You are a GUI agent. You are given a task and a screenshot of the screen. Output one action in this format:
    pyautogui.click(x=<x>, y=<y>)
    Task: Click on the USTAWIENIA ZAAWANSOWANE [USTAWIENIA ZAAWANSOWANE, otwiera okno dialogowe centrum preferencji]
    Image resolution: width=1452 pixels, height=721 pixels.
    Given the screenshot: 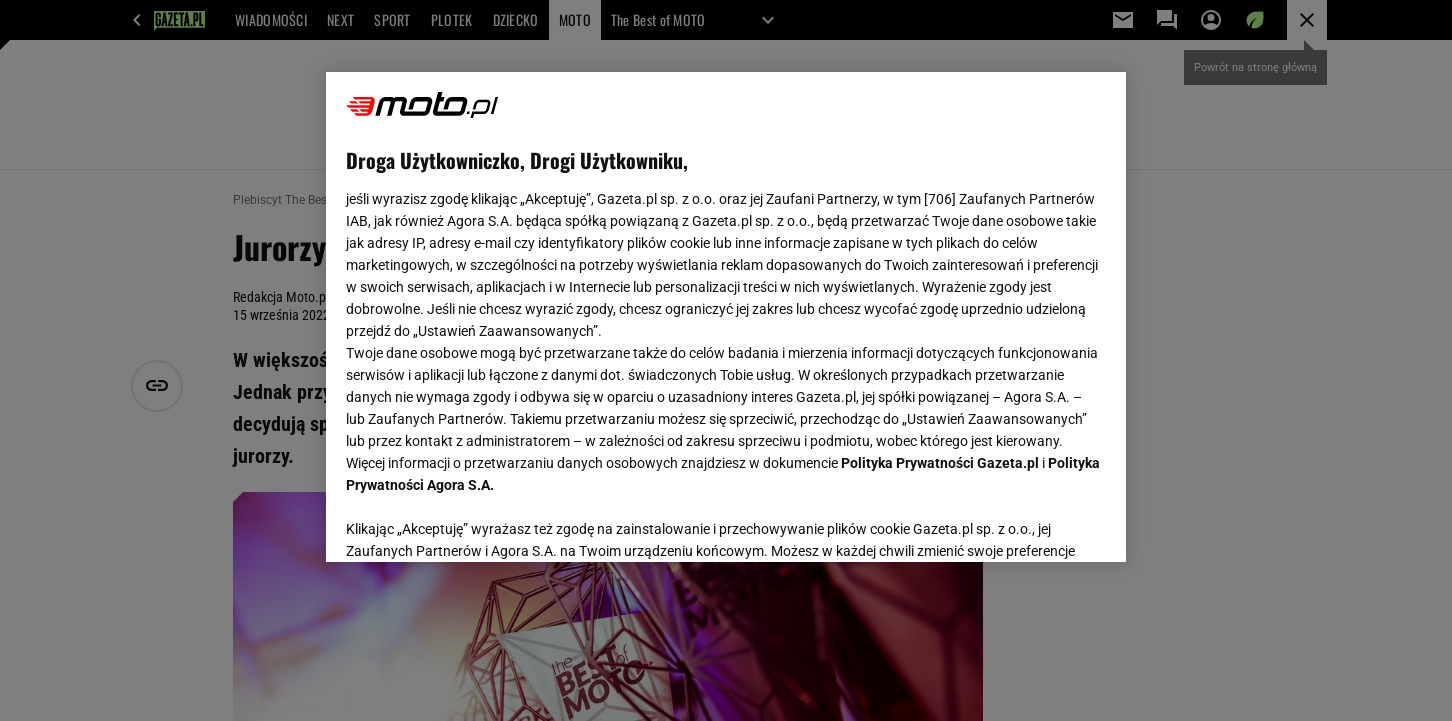 What is the action you would take?
    pyautogui.click(x=476, y=522)
    